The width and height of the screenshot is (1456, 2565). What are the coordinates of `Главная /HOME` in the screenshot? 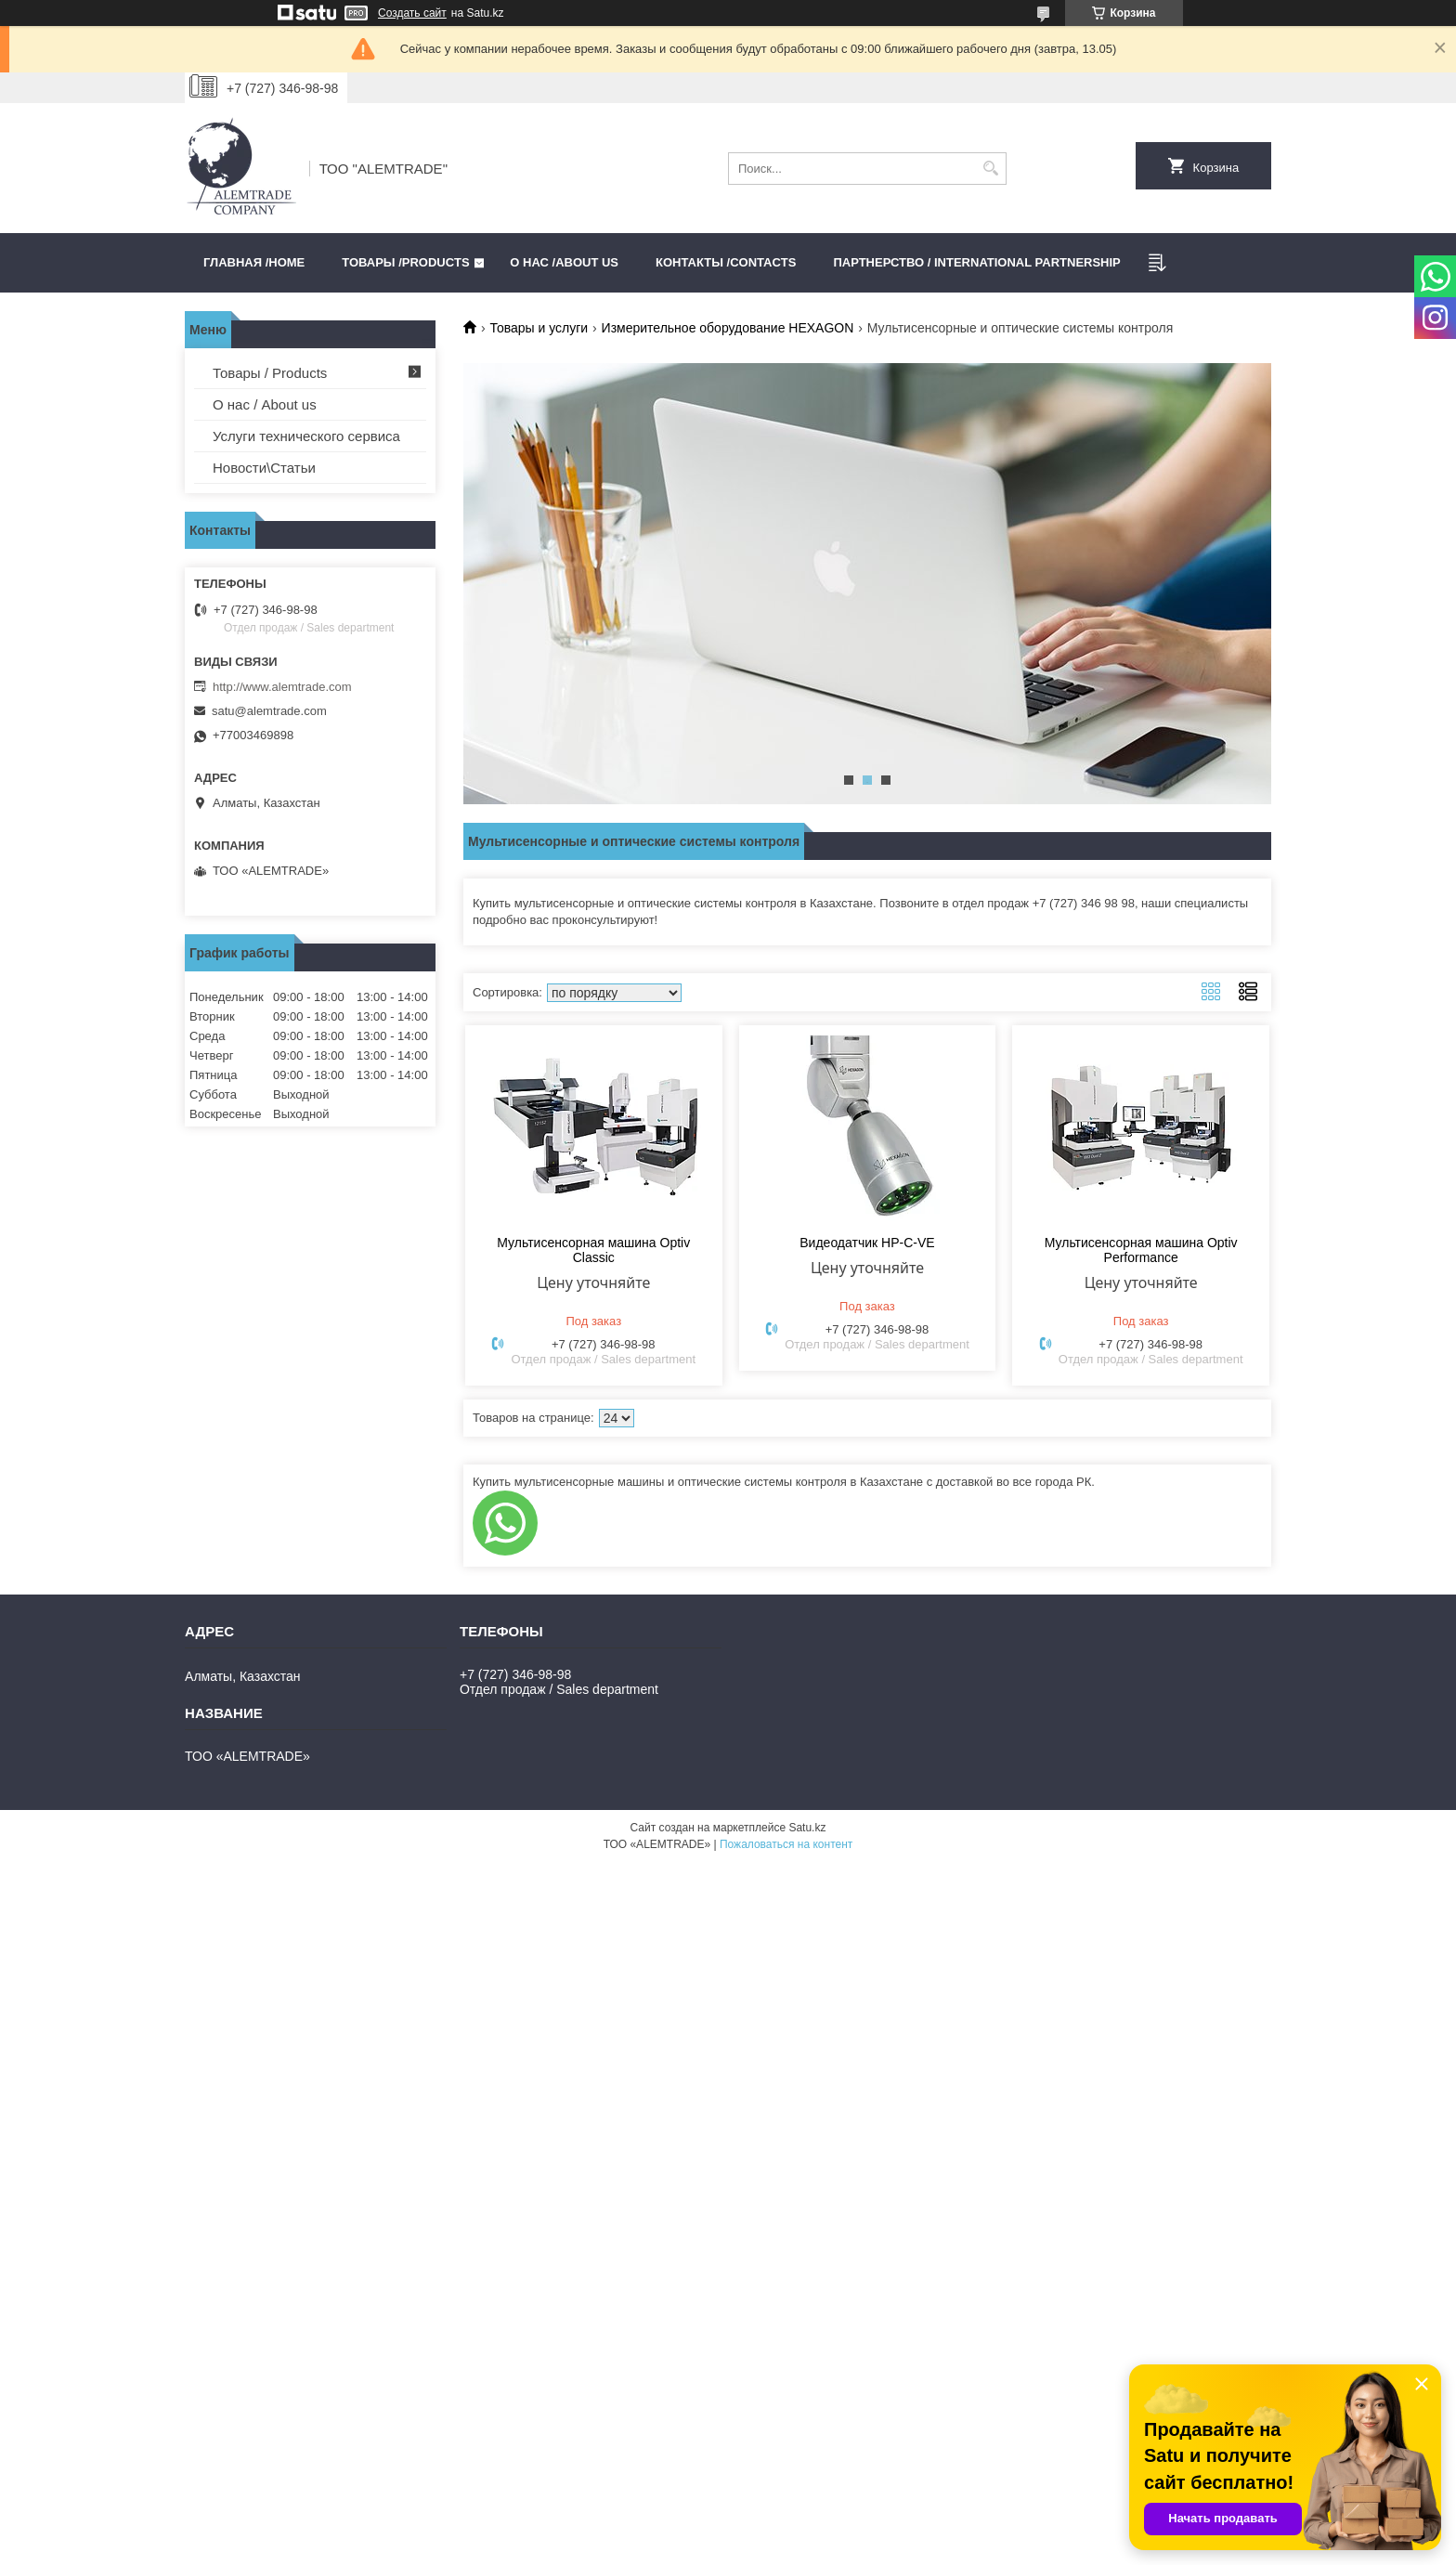 It's located at (254, 262).